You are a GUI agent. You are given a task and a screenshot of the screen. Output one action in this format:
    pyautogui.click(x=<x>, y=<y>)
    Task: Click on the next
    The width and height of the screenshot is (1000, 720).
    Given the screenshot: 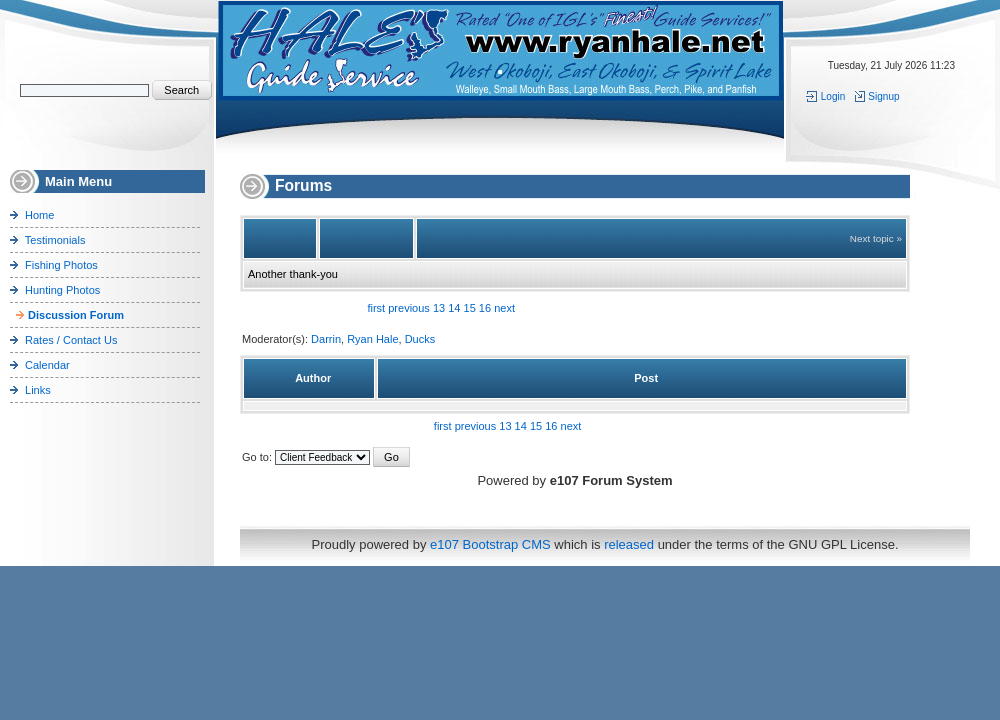 What is the action you would take?
    pyautogui.click(x=504, y=308)
    